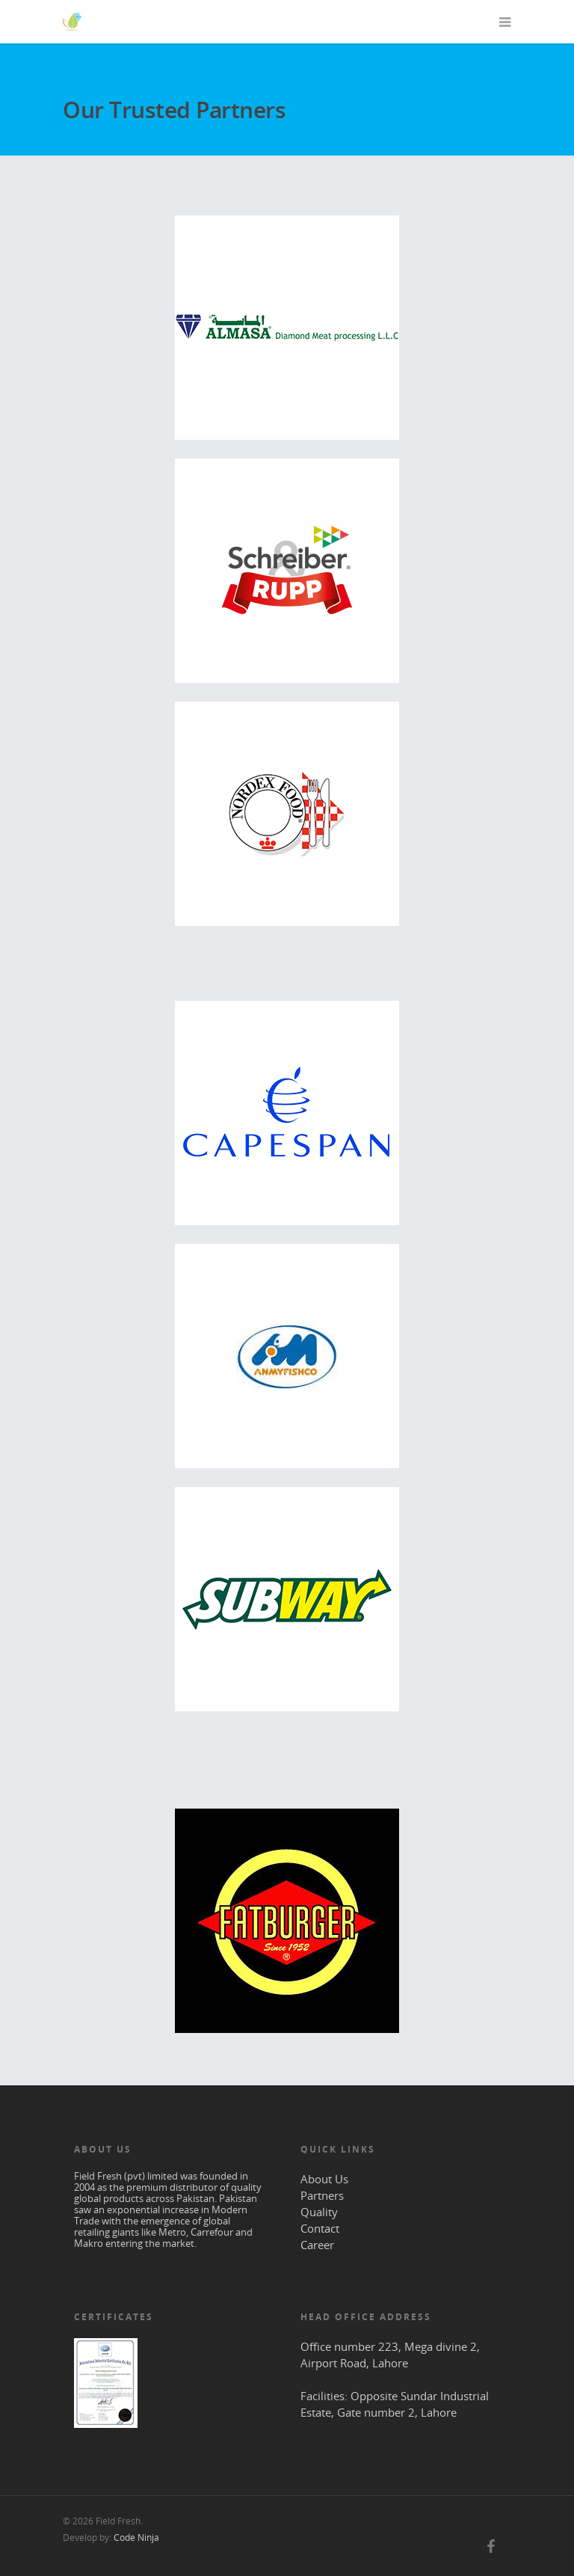 This screenshot has height=2576, width=574. Describe the element at coordinates (136, 2537) in the screenshot. I see `Code Ninja` at that location.